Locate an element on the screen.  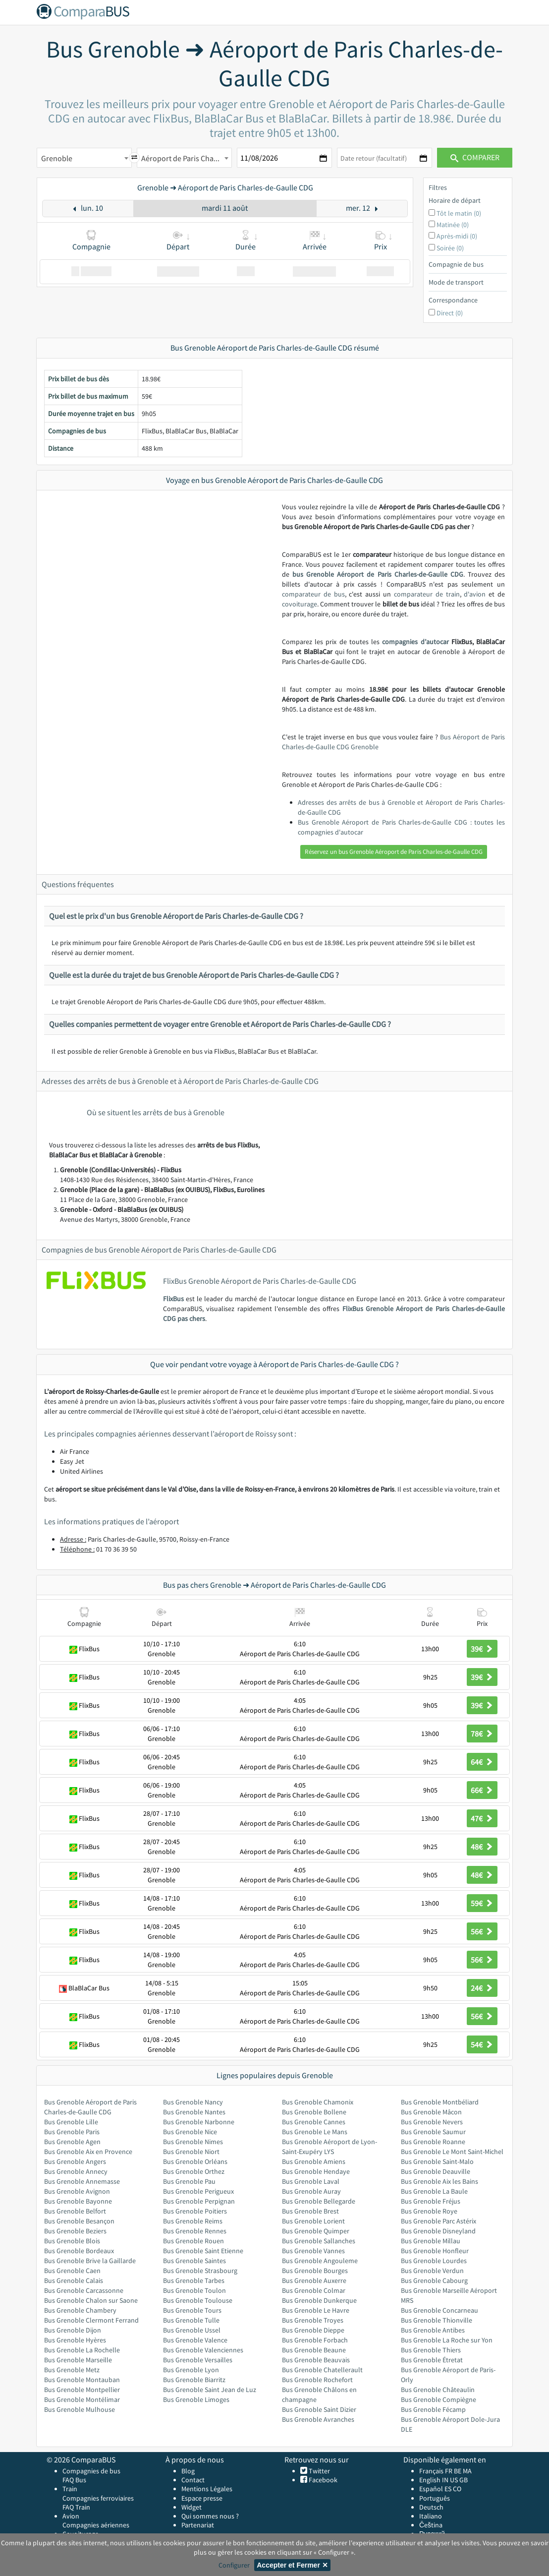
Bus Grenoble Caen is located at coordinates (72, 2270).